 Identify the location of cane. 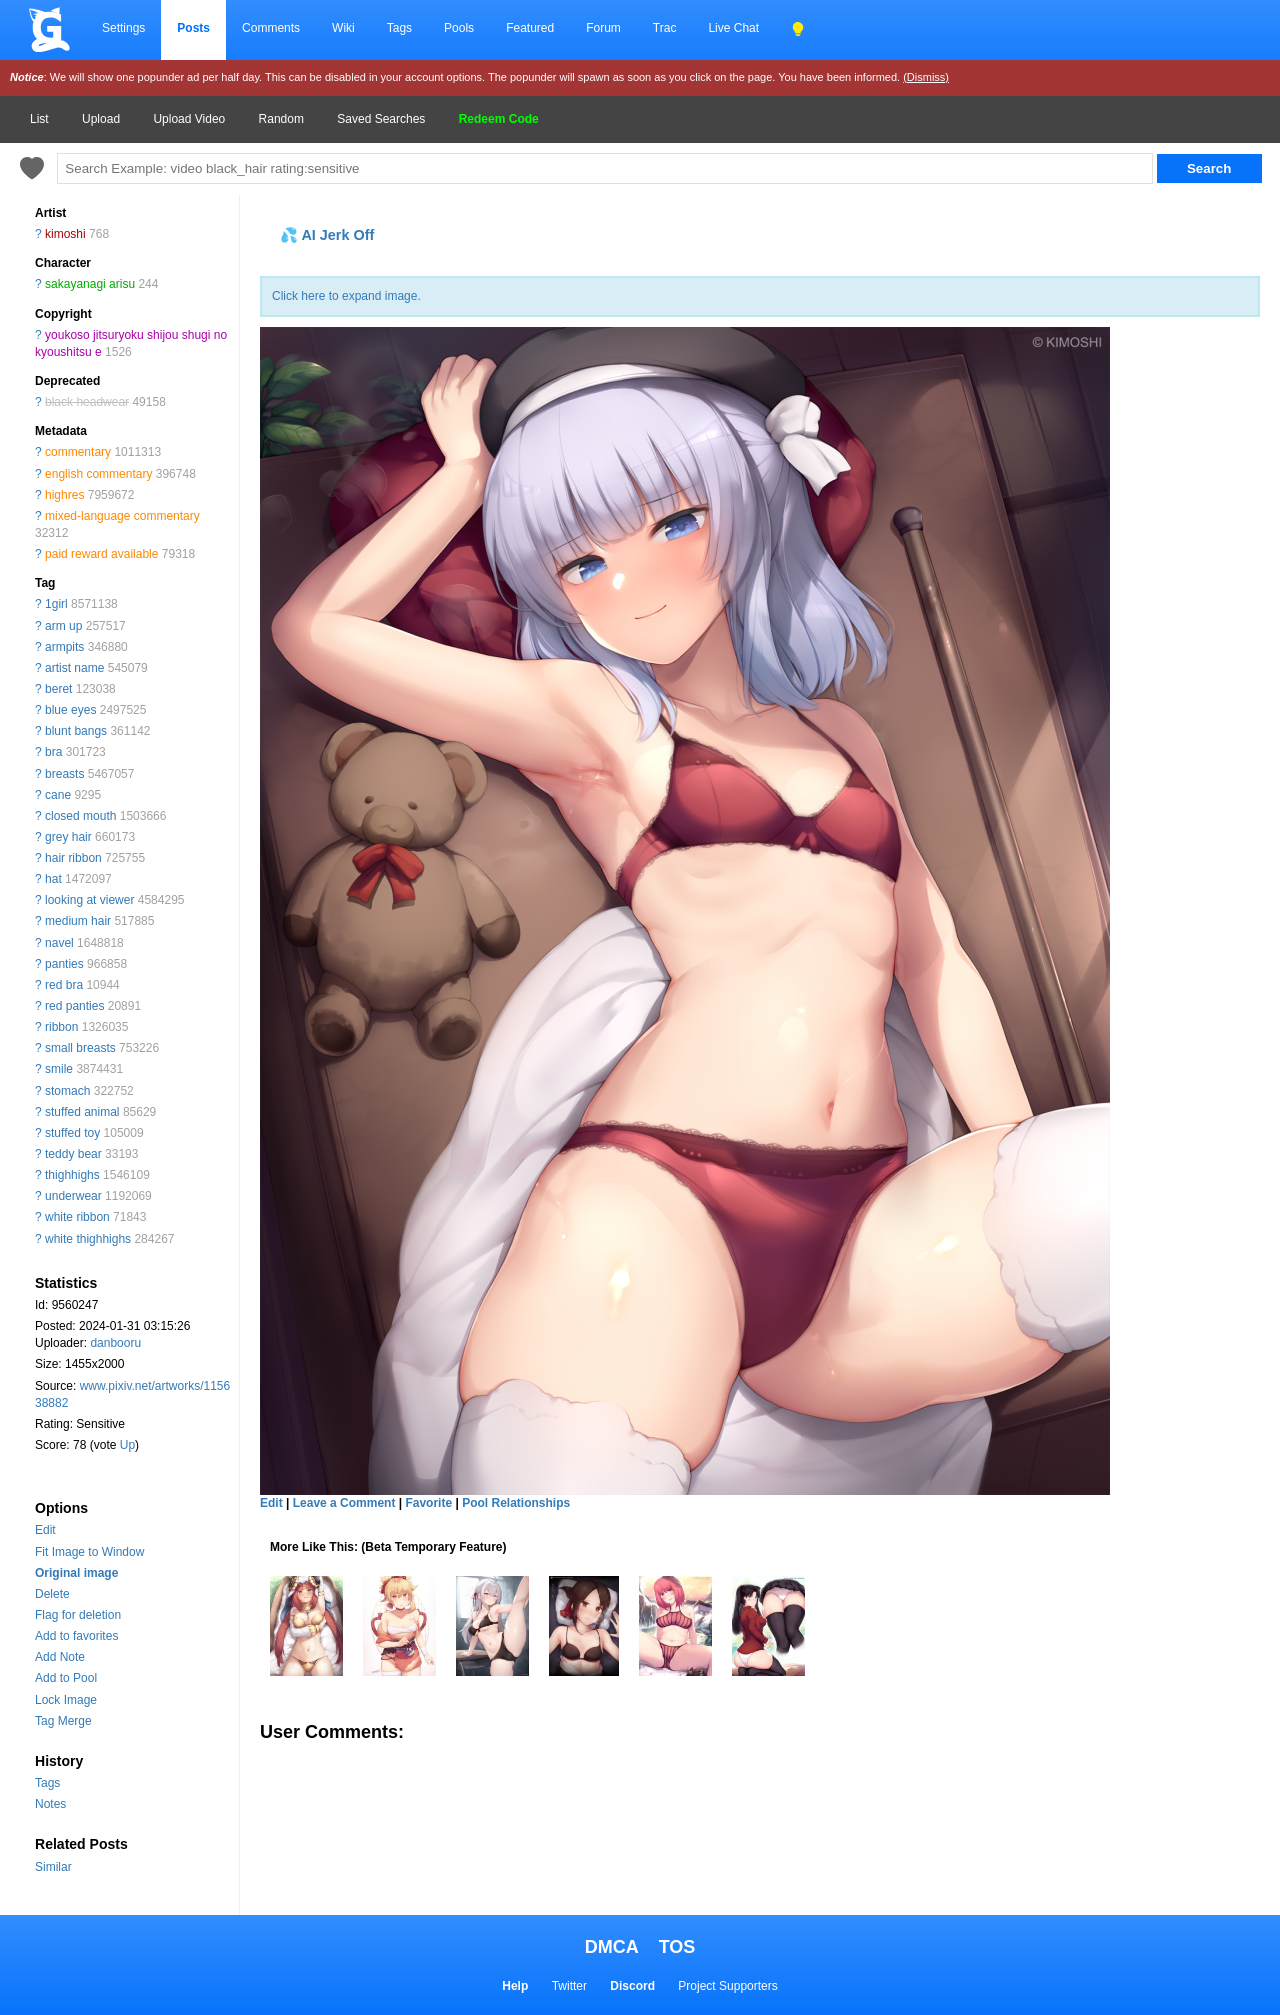
(58, 795).